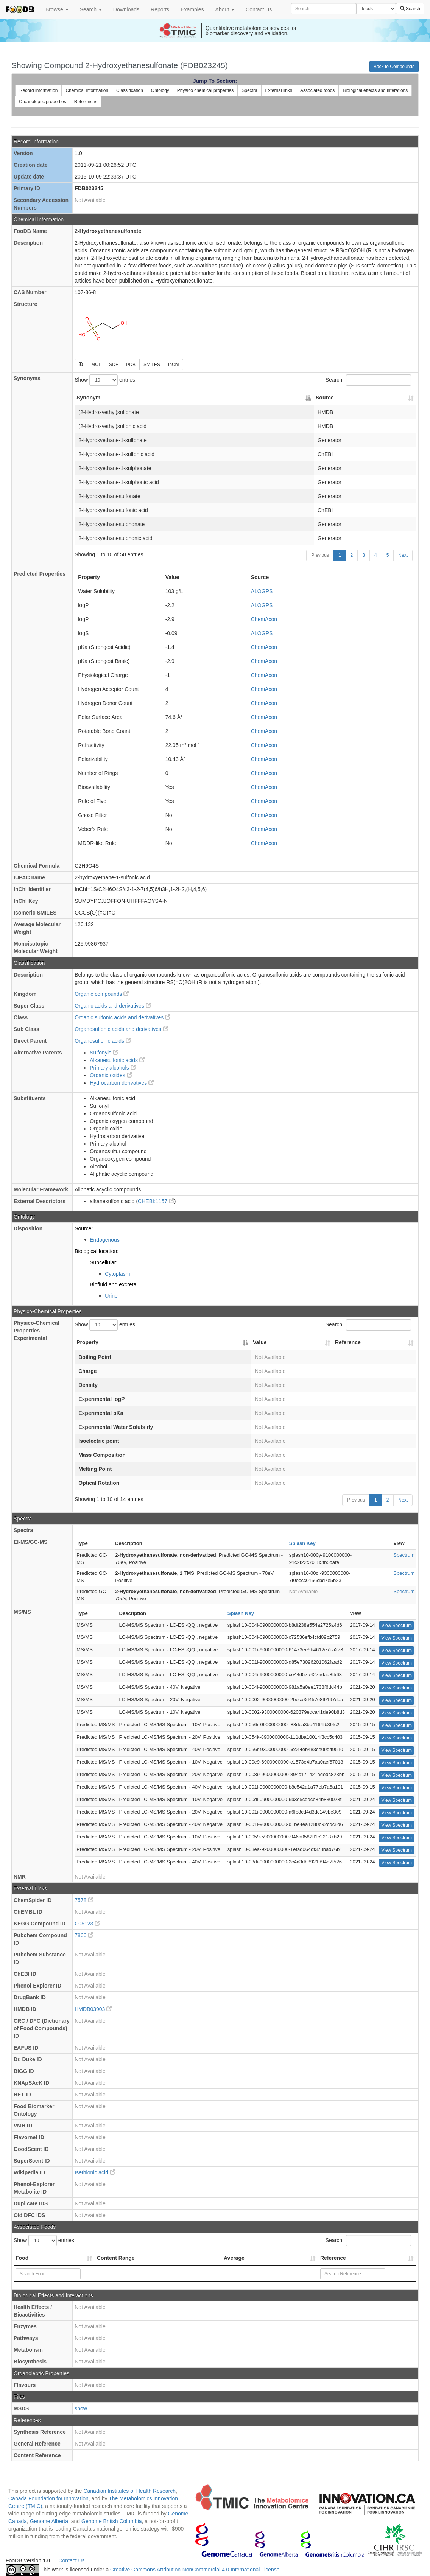  What do you see at coordinates (81, 2408) in the screenshot?
I see `show` at bounding box center [81, 2408].